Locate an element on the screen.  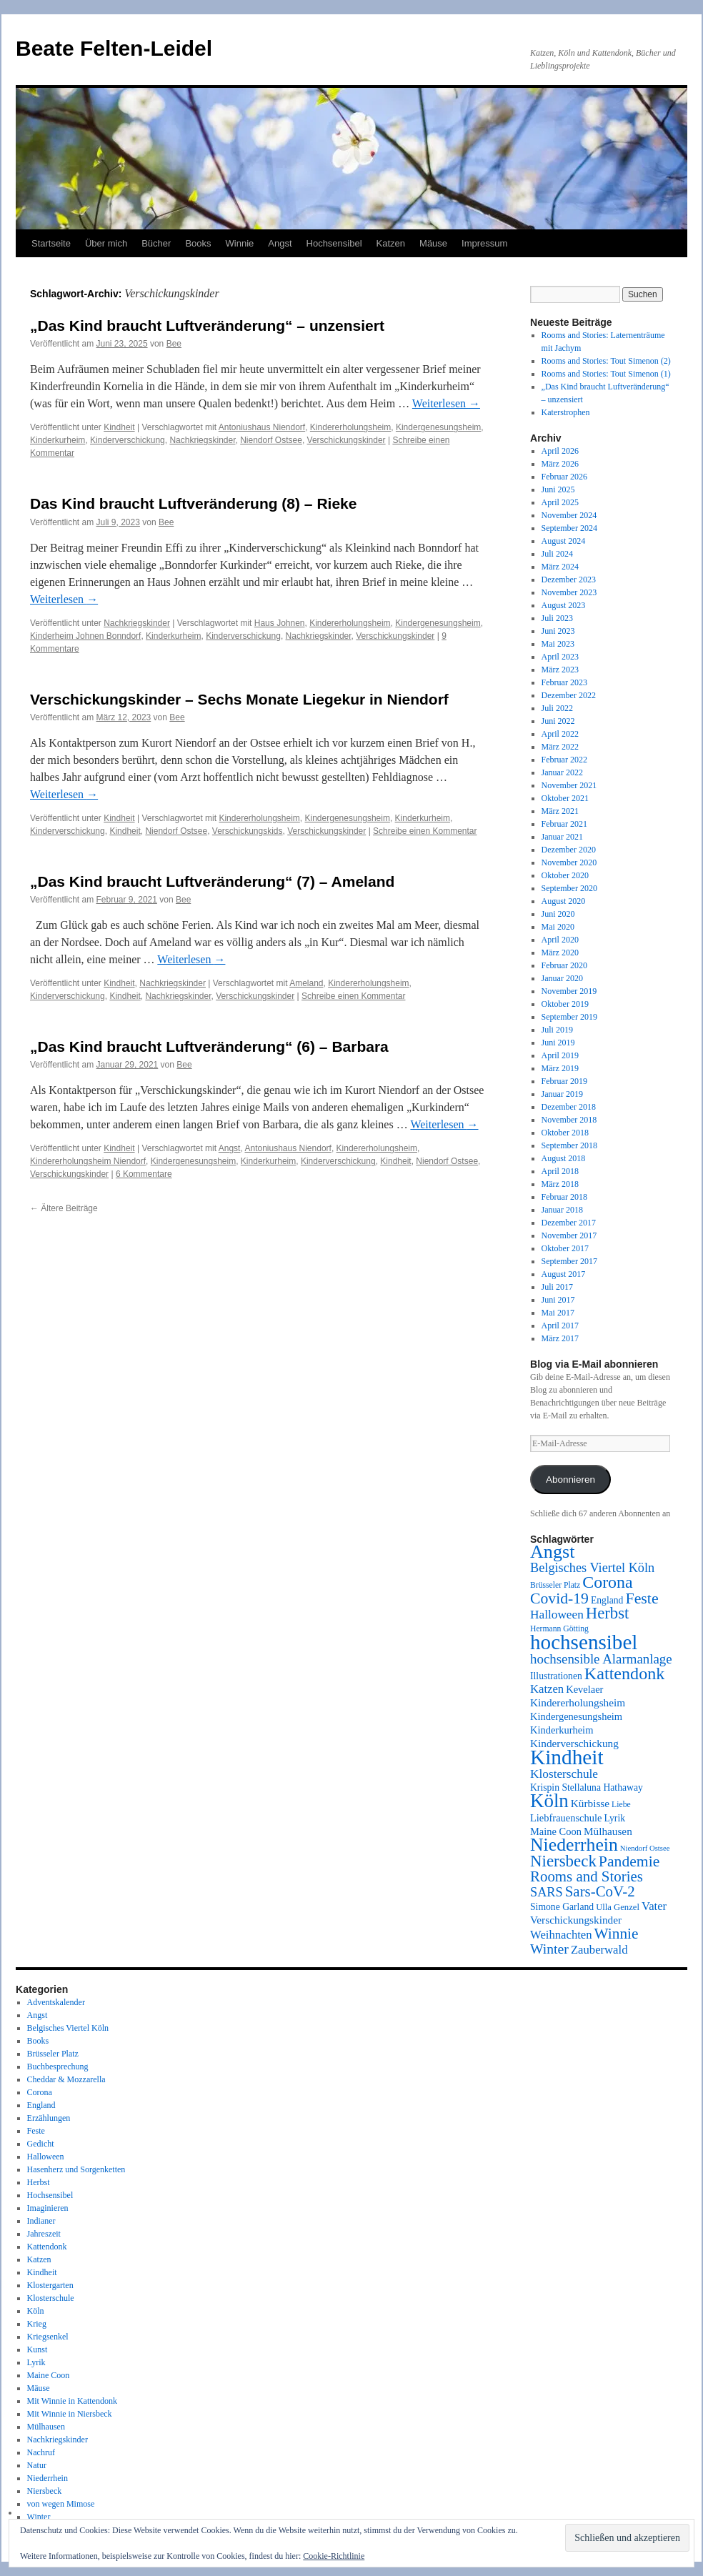
Kinderverschickung is located at coordinates (127, 440).